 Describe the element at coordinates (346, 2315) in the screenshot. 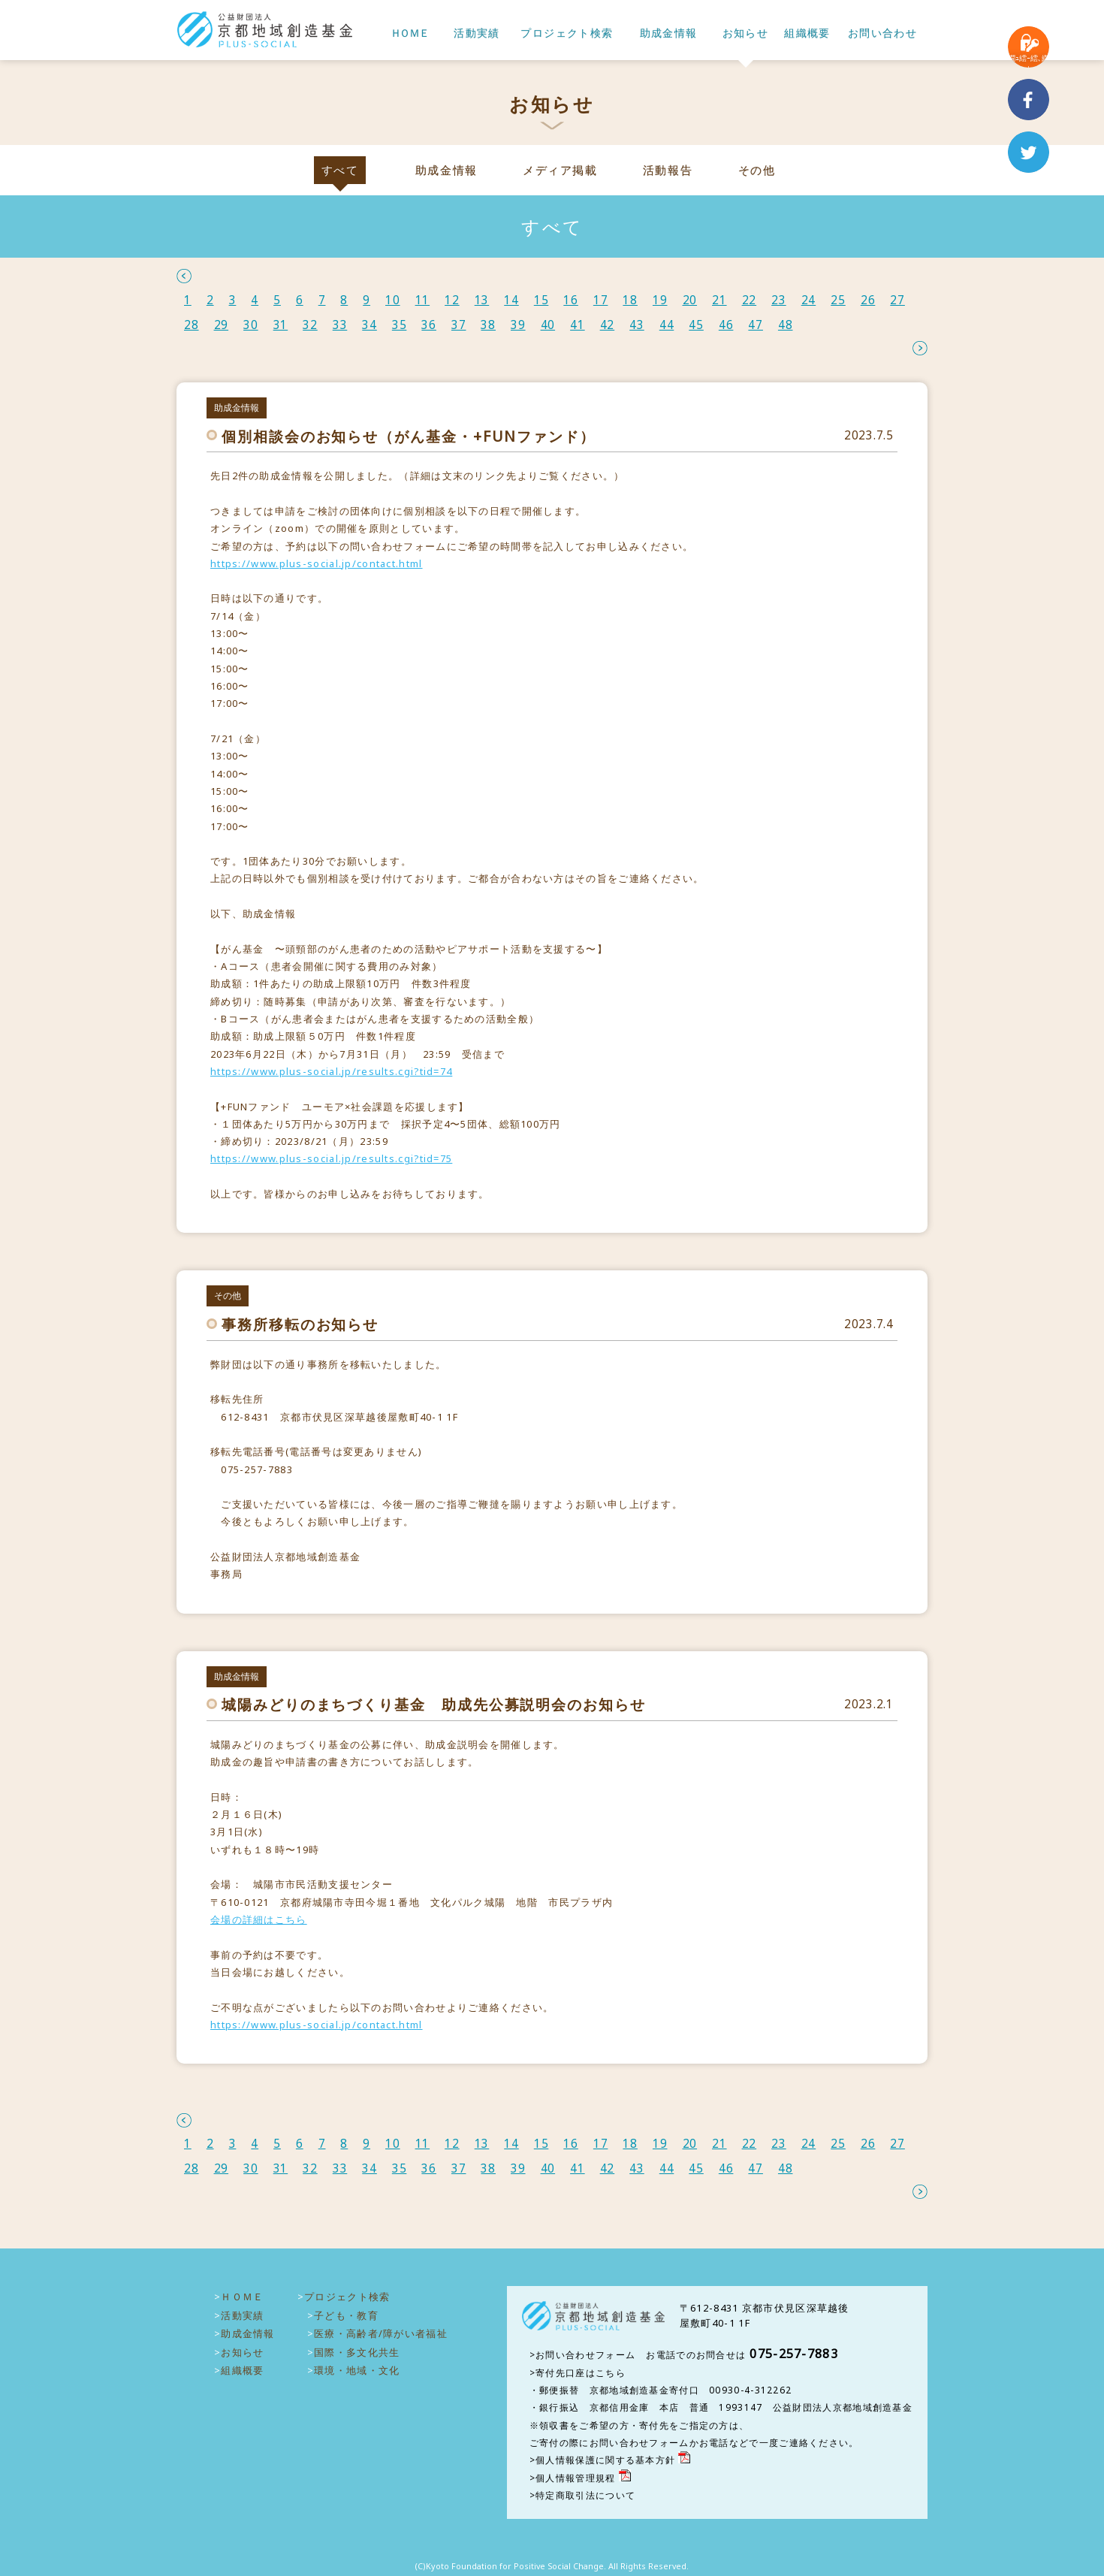

I see `子ども・教育` at that location.